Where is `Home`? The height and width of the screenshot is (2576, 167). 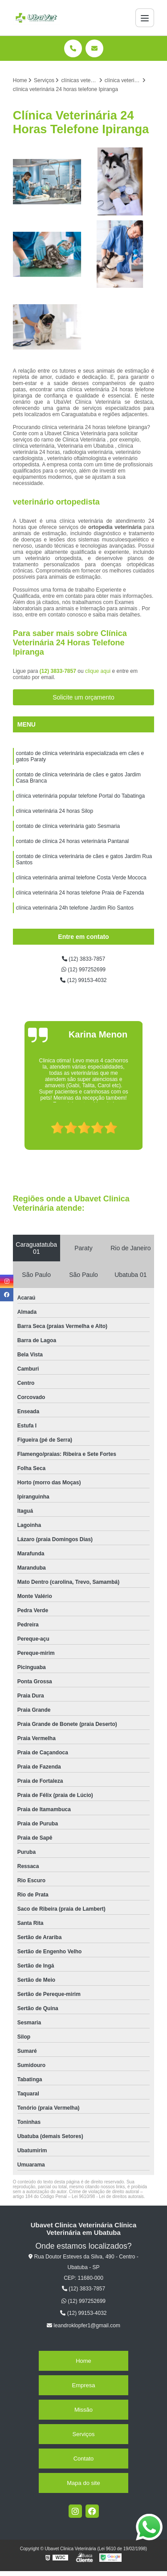
Home is located at coordinates (83, 2360).